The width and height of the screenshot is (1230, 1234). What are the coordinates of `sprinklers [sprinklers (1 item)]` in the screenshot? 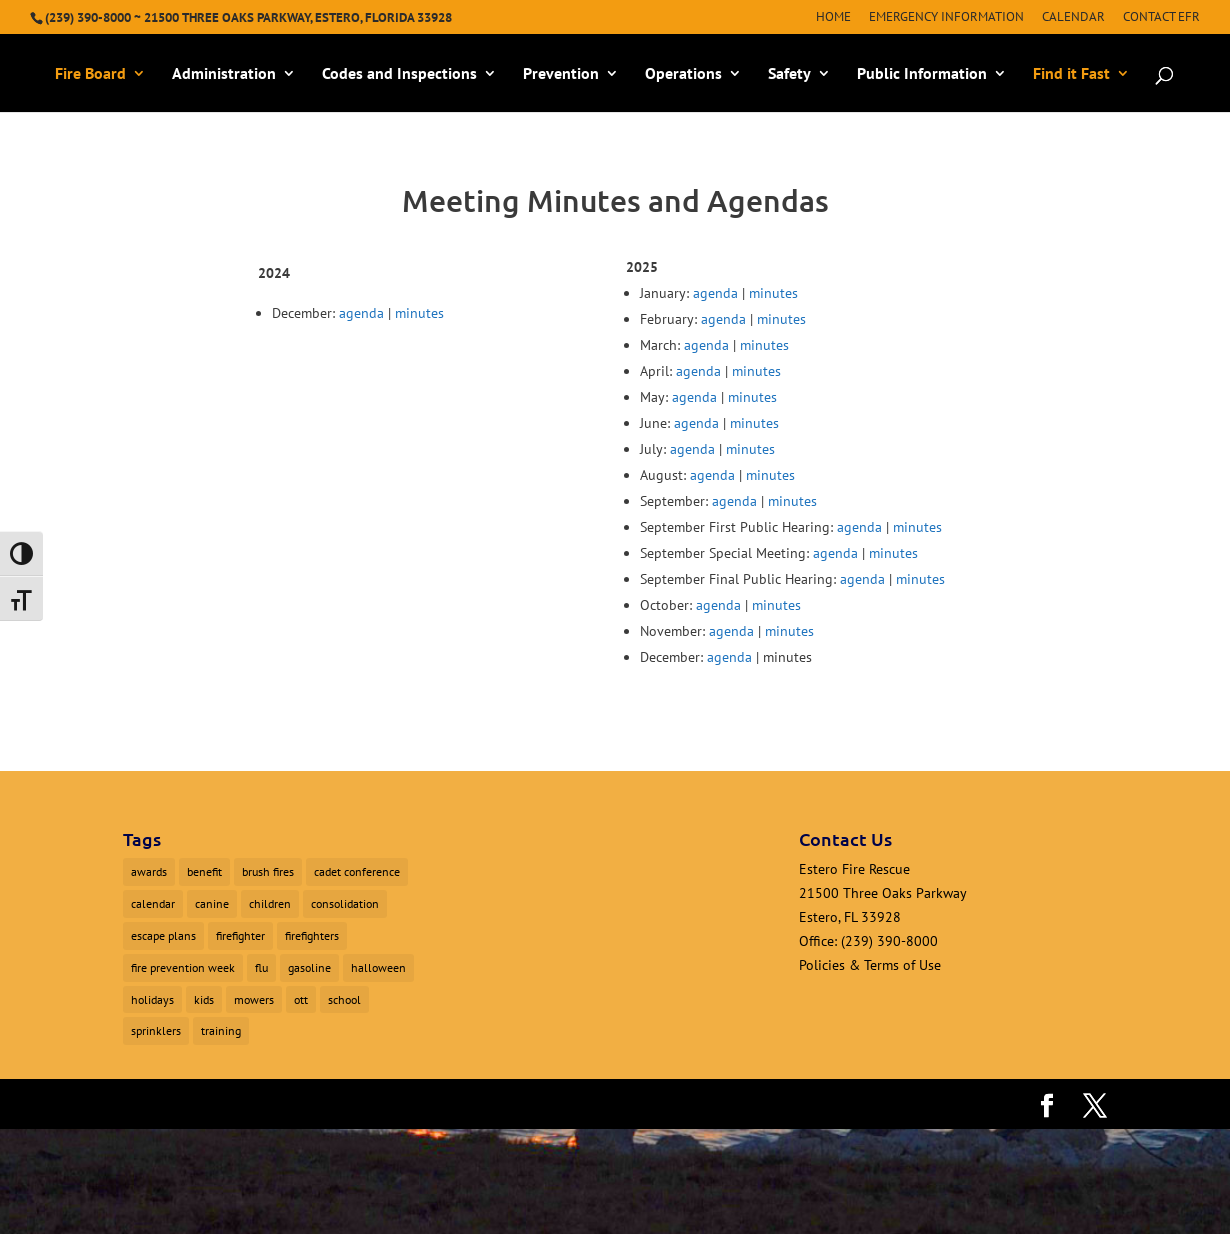 It's located at (156, 1030).